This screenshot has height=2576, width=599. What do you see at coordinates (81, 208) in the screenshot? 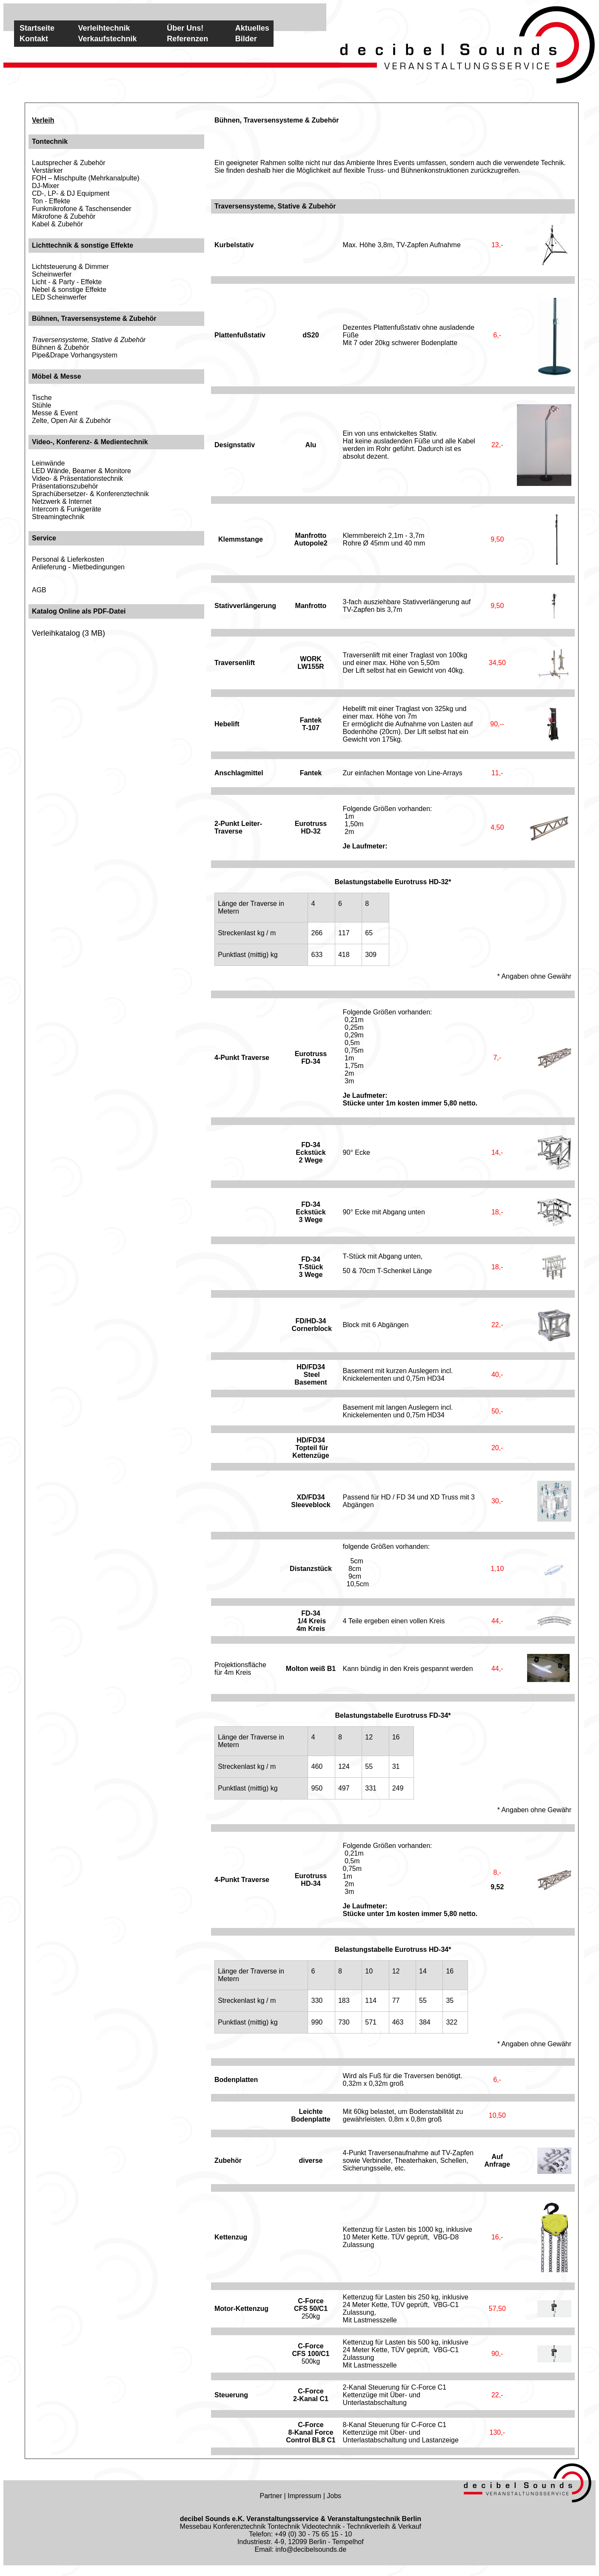
I see `Funkmikrofone & Taschensender` at bounding box center [81, 208].